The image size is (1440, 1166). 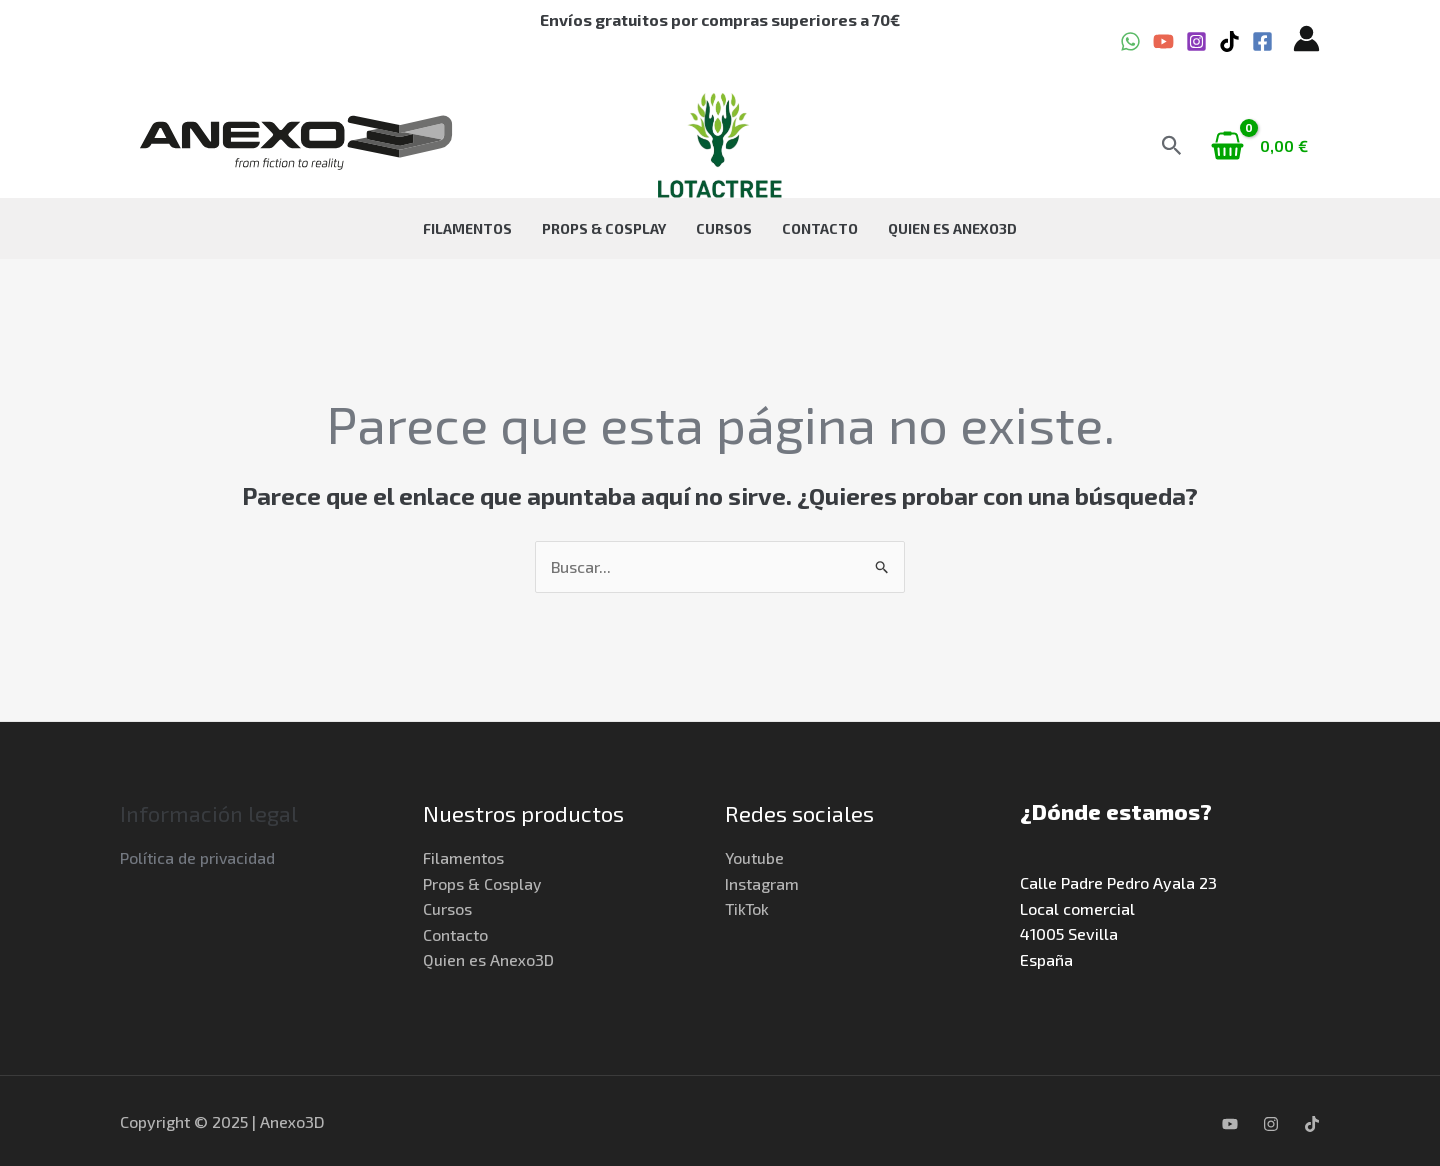 I want to click on Youtube, so click(x=754, y=857).